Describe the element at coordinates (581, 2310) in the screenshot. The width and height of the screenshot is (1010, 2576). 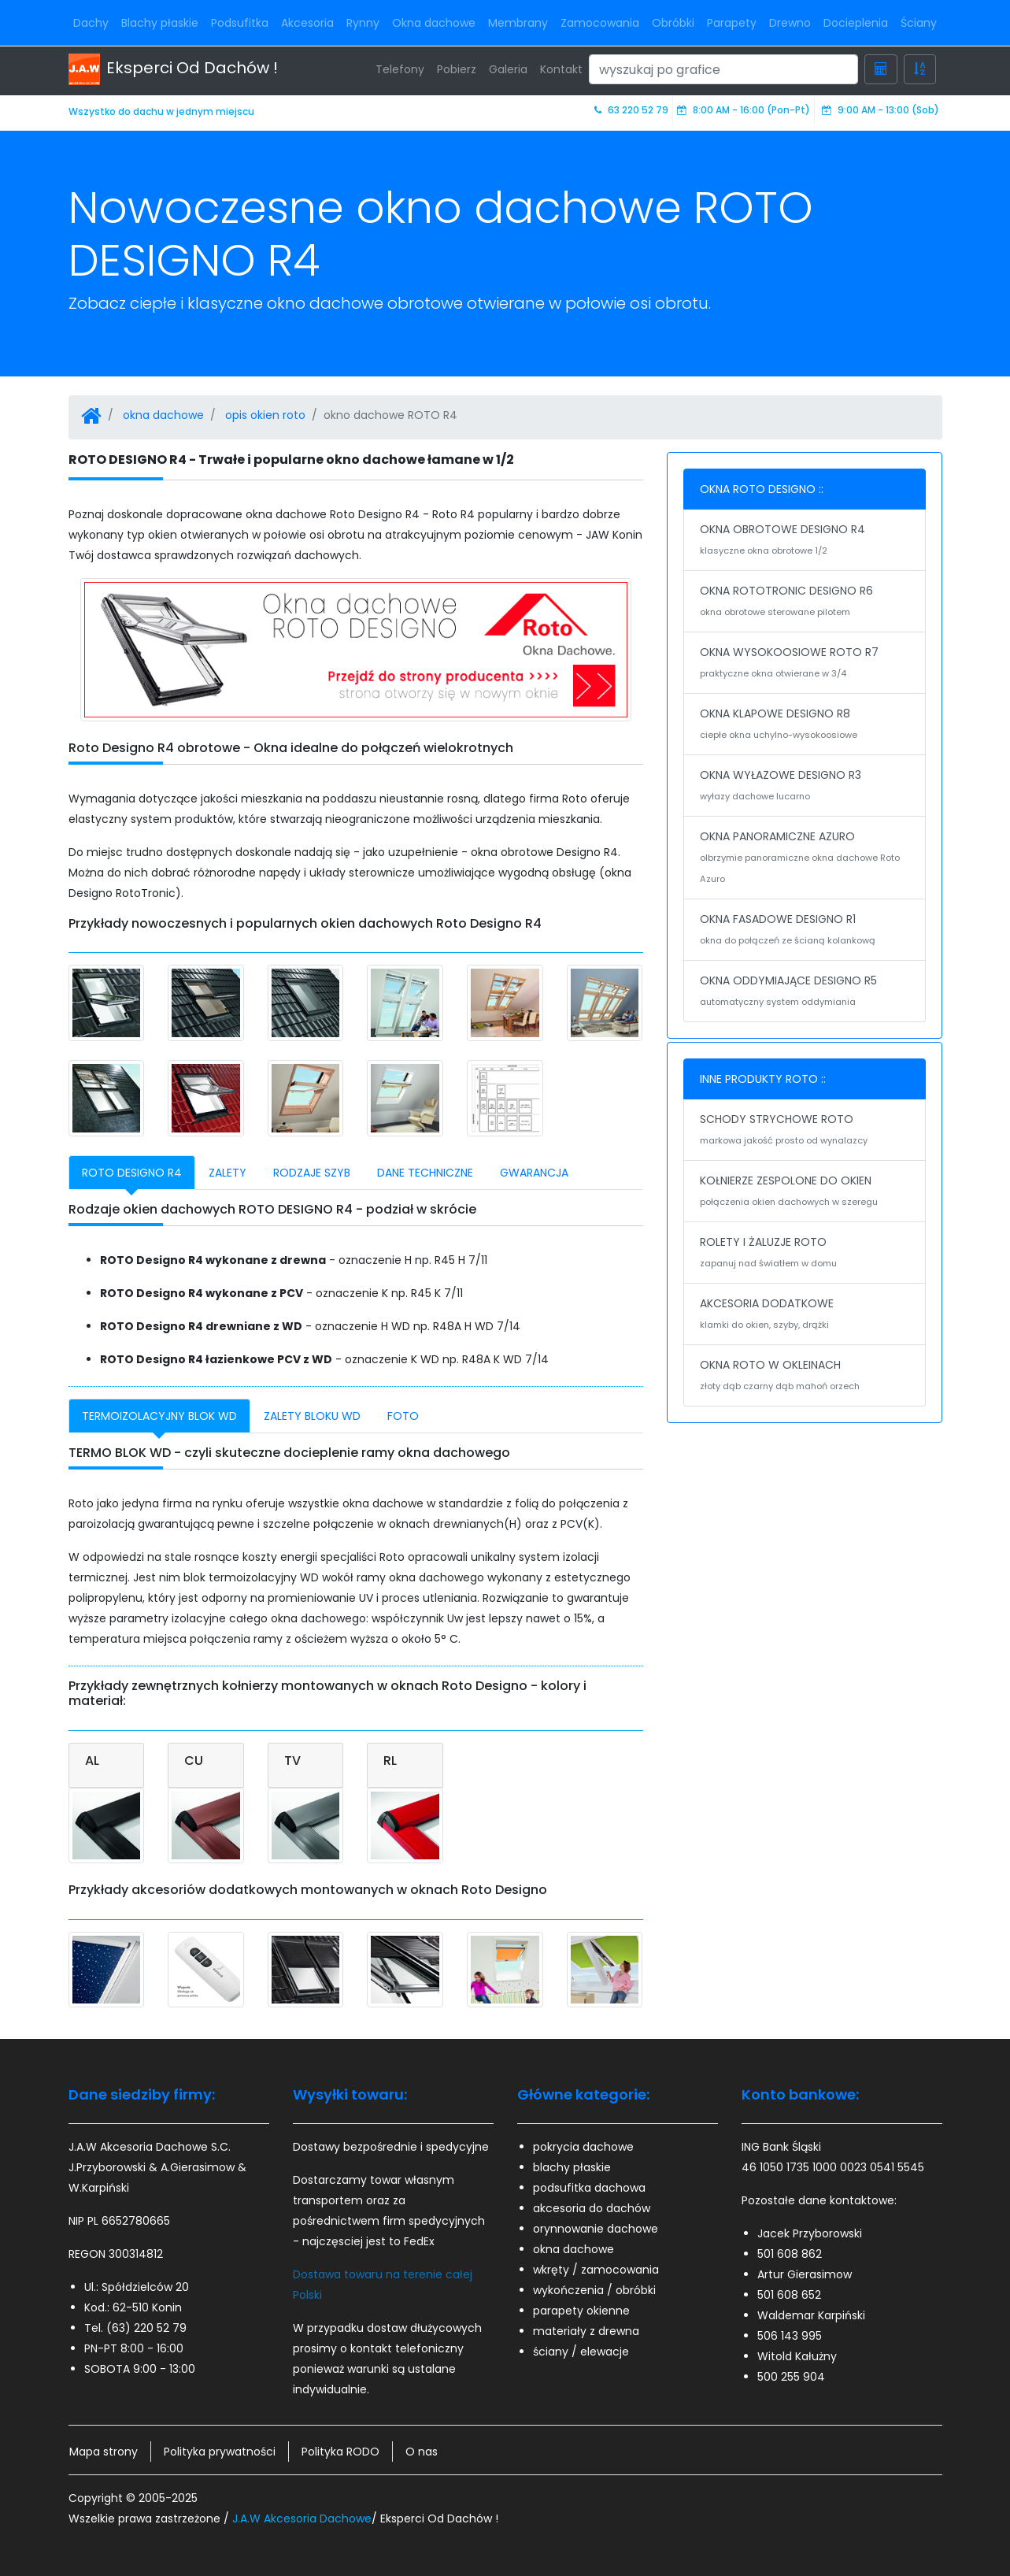
I see `parapety okienne` at that location.